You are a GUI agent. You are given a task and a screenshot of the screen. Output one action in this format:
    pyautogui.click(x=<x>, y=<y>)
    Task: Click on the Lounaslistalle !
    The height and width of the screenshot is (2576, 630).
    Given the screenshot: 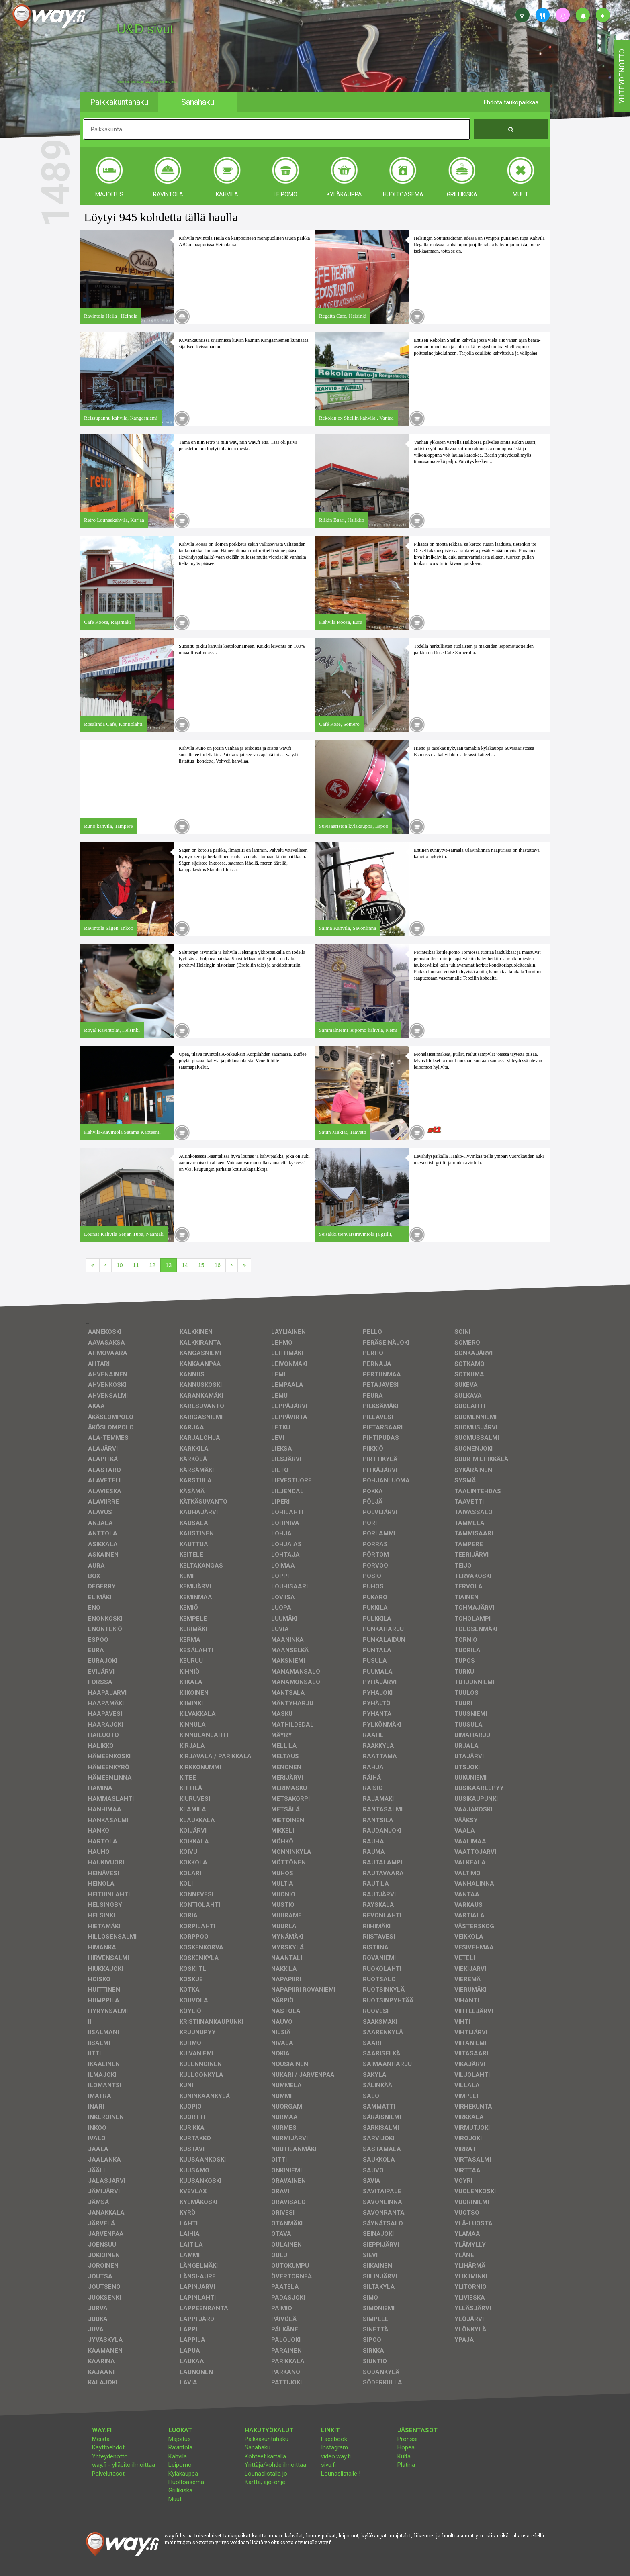 What is the action you would take?
    pyautogui.click(x=340, y=2473)
    